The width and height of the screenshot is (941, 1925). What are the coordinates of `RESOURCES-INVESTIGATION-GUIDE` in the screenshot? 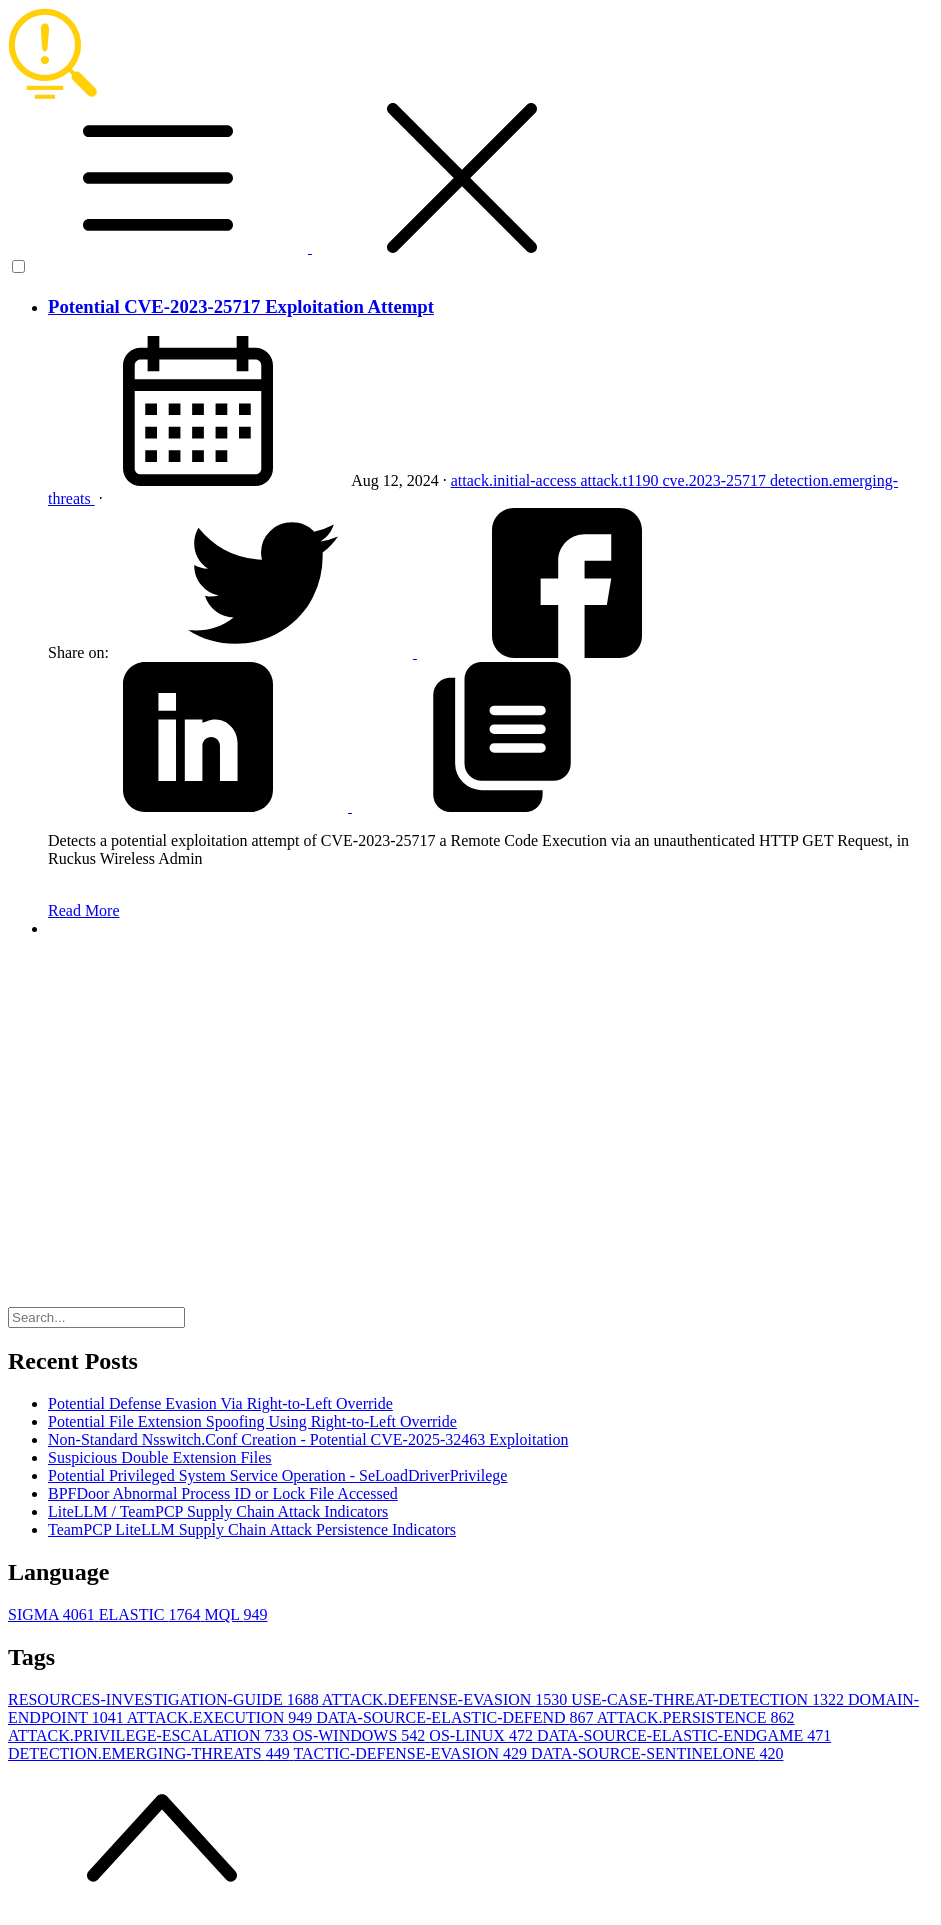 It's located at (165, 1699).